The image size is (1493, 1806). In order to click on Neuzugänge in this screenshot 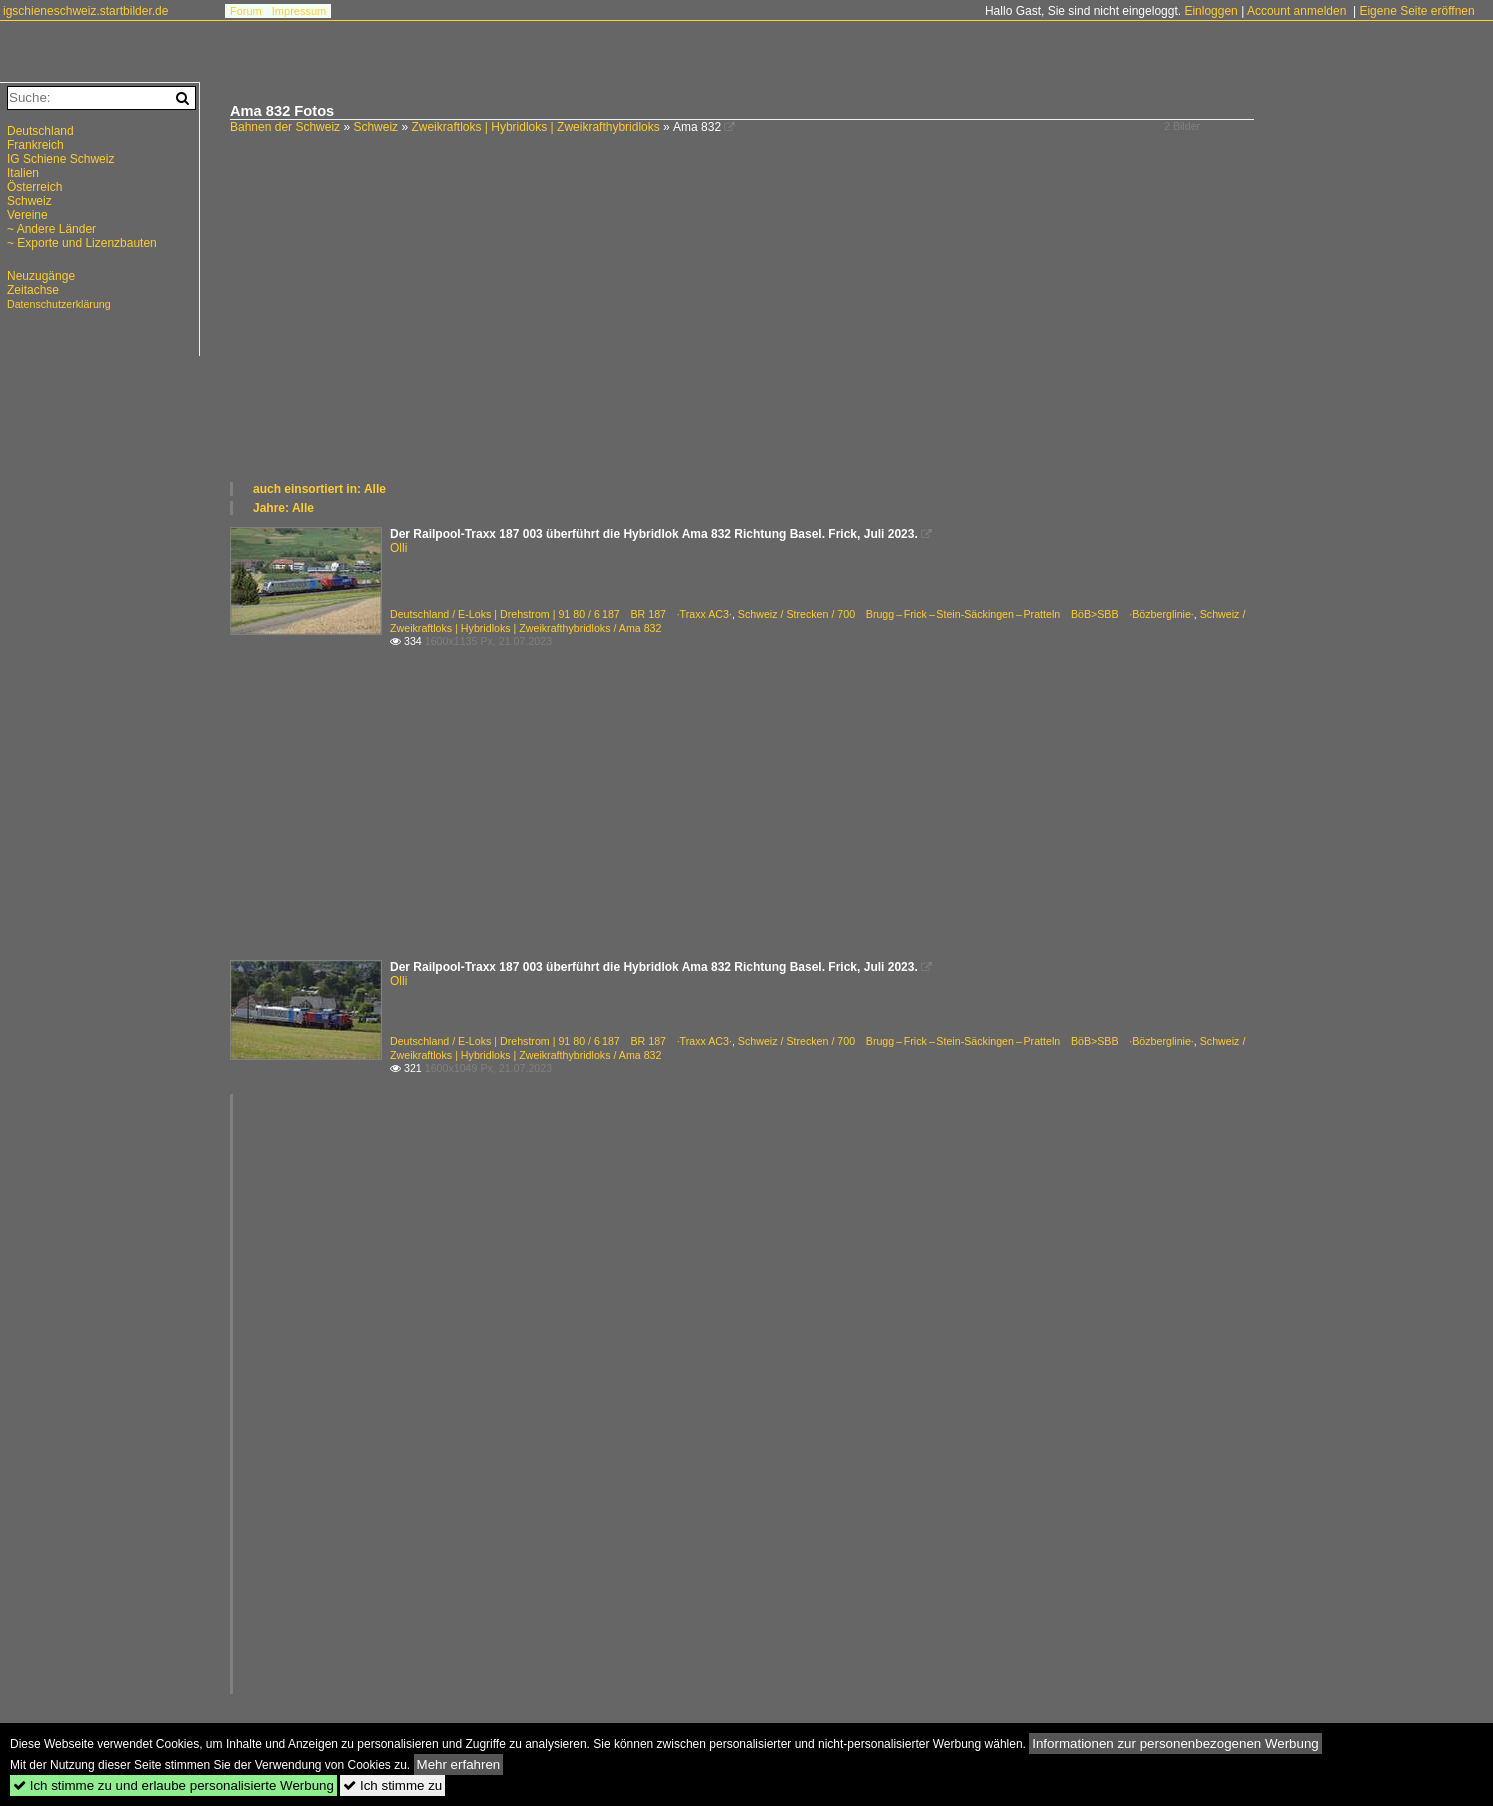, I will do `click(41, 276)`.